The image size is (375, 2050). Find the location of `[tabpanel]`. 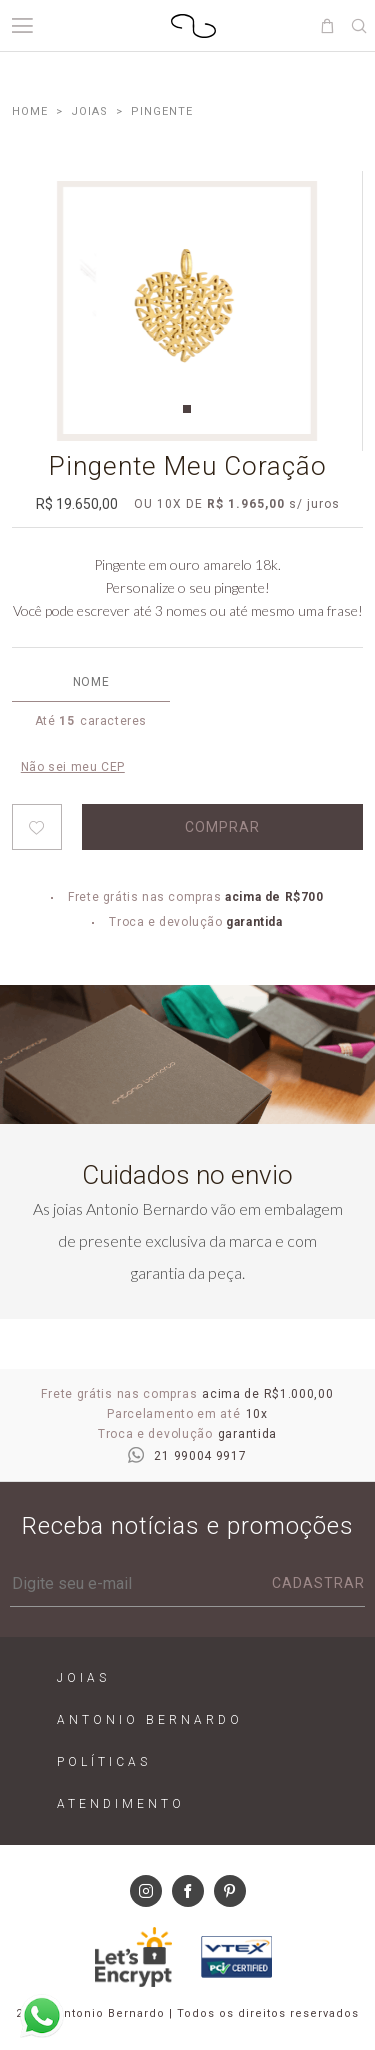

[tabpanel] is located at coordinates (187, 311).